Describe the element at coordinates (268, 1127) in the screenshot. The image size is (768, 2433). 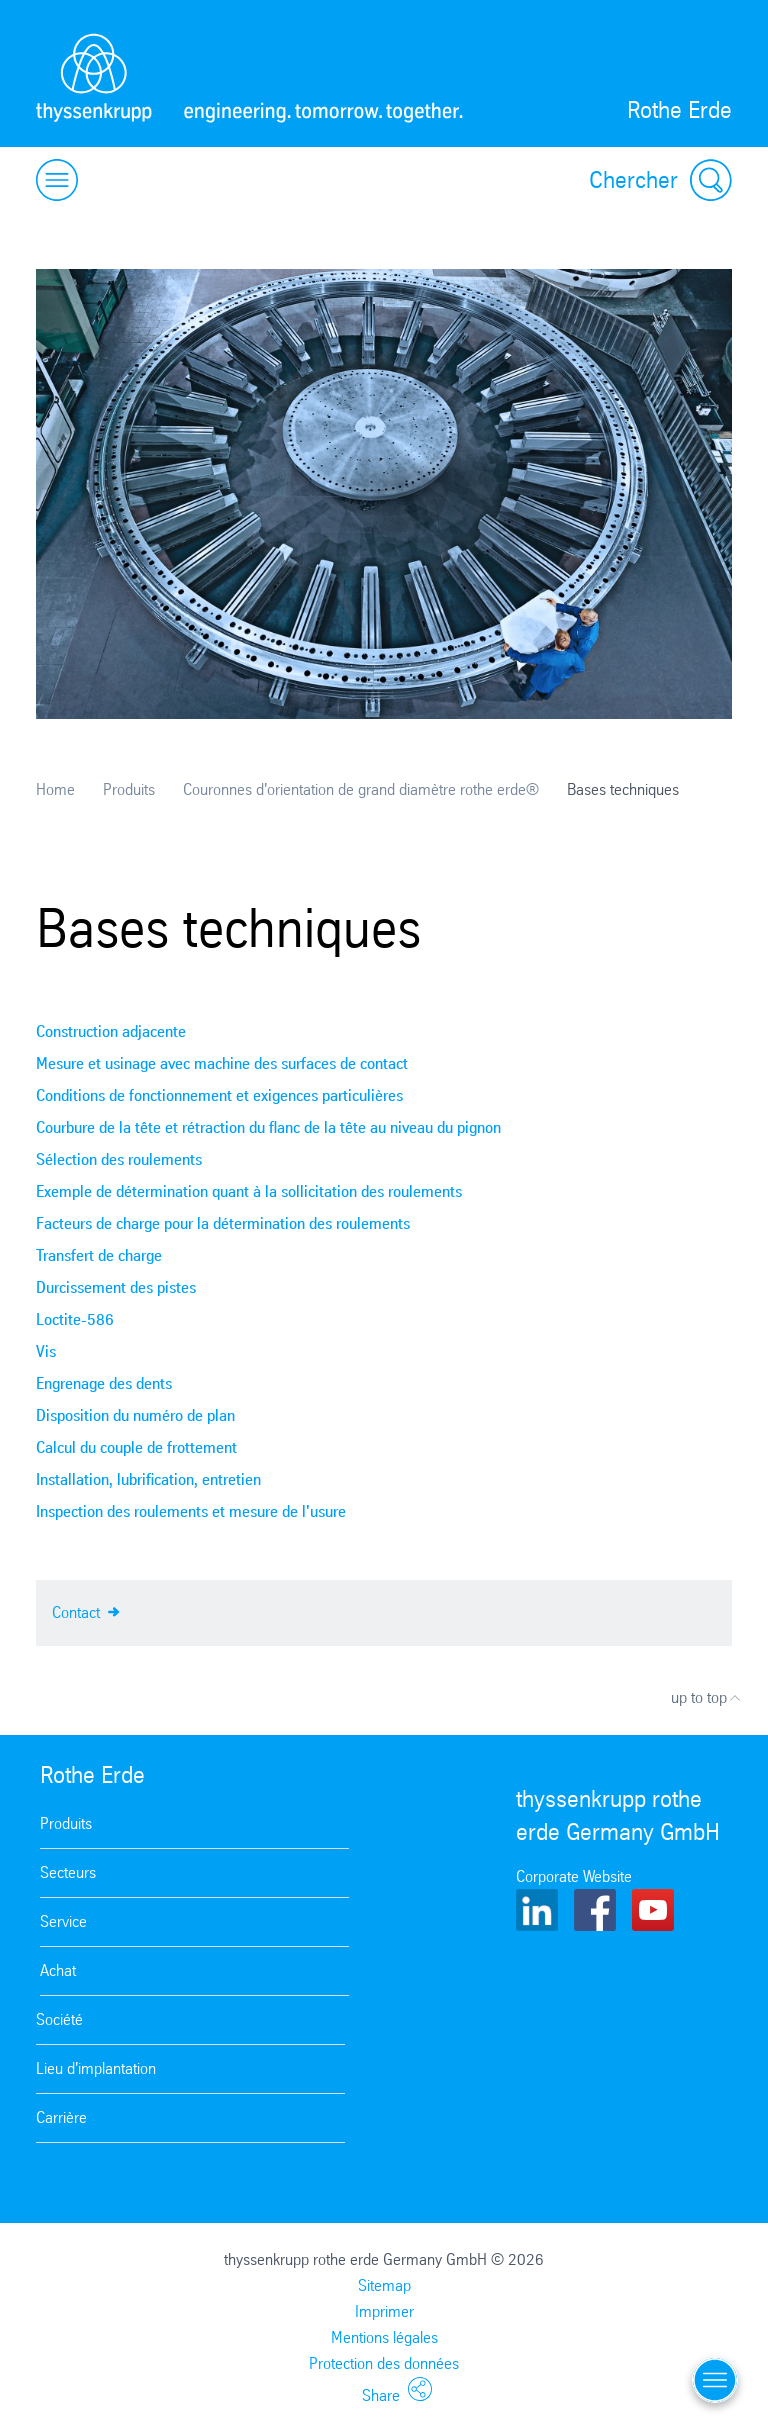
I see `Courbure de la tête et rétraction du flanc de la tête au niveau du pignon` at that location.